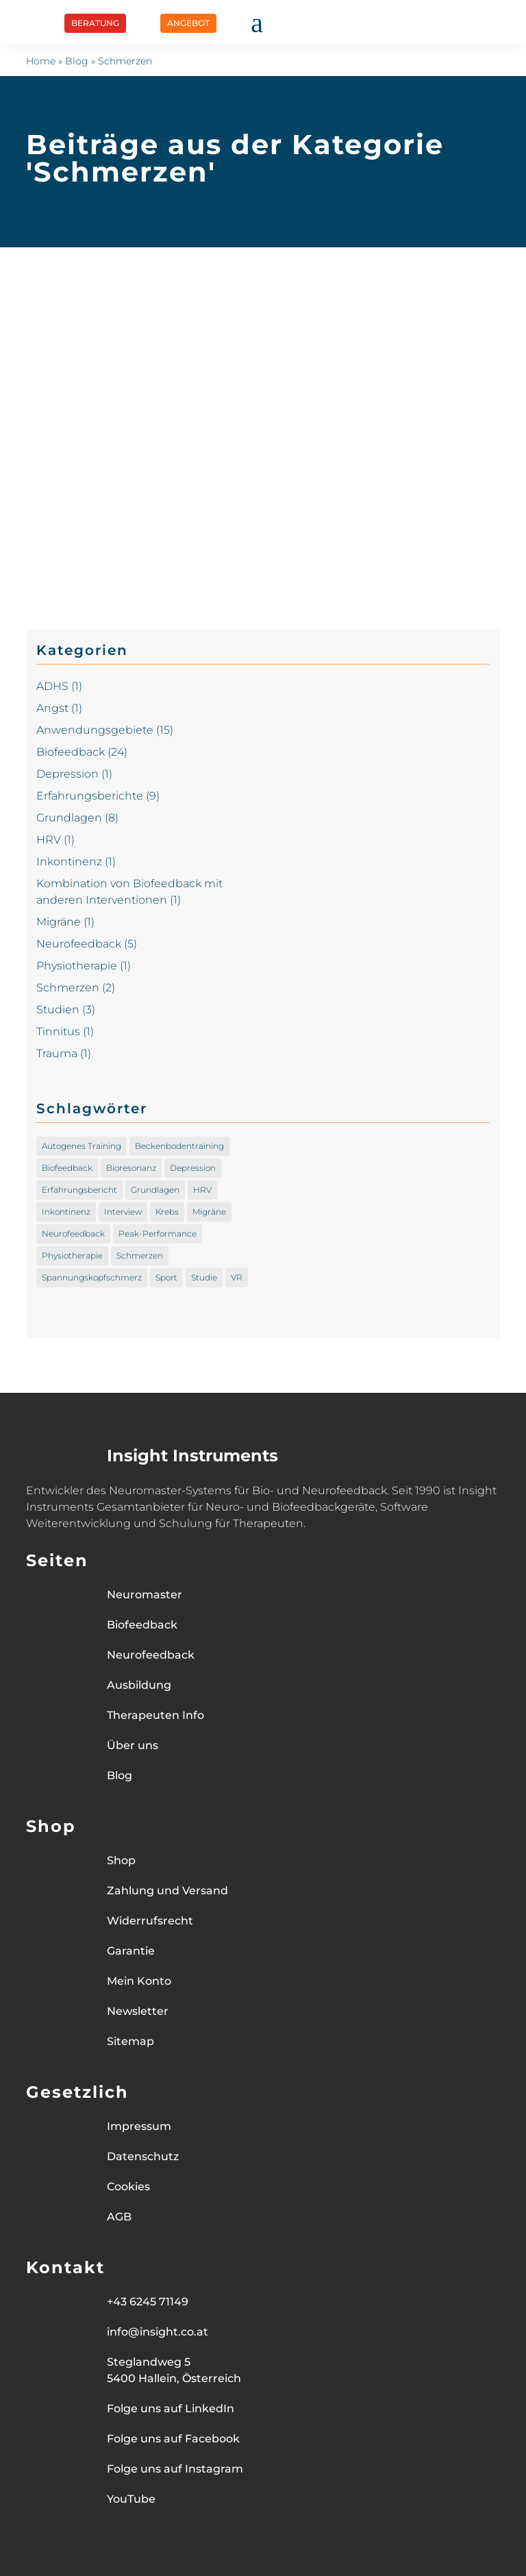 This screenshot has width=526, height=2576. I want to click on Bioresonanz [Bioresonanz (1 Eintrag)], so click(131, 1168).